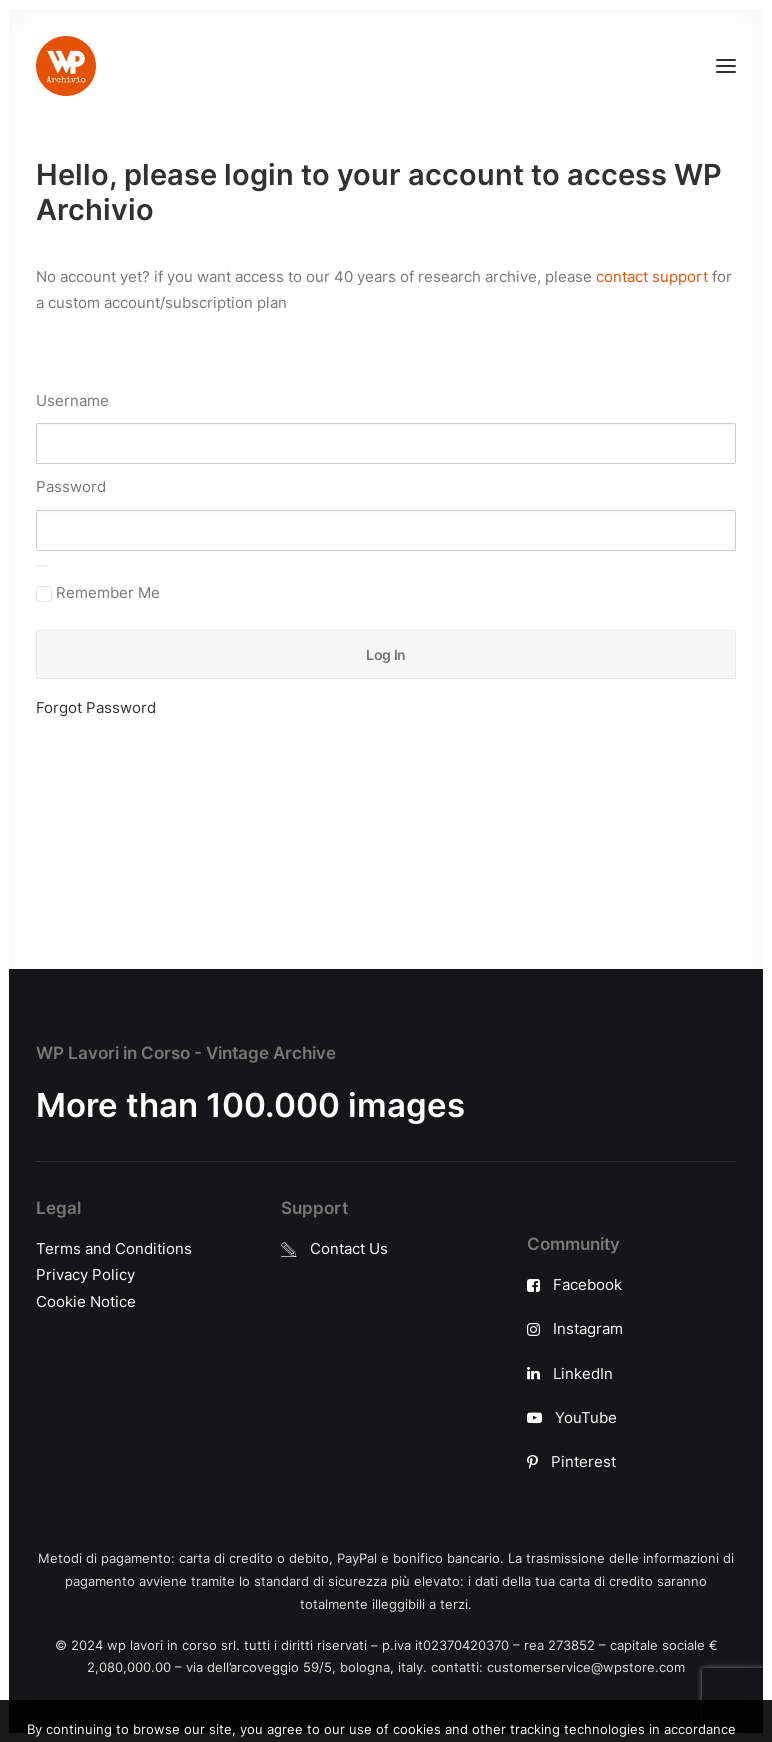 The image size is (772, 1742). What do you see at coordinates (98, 592) in the screenshot?
I see `Remember Me` at bounding box center [98, 592].